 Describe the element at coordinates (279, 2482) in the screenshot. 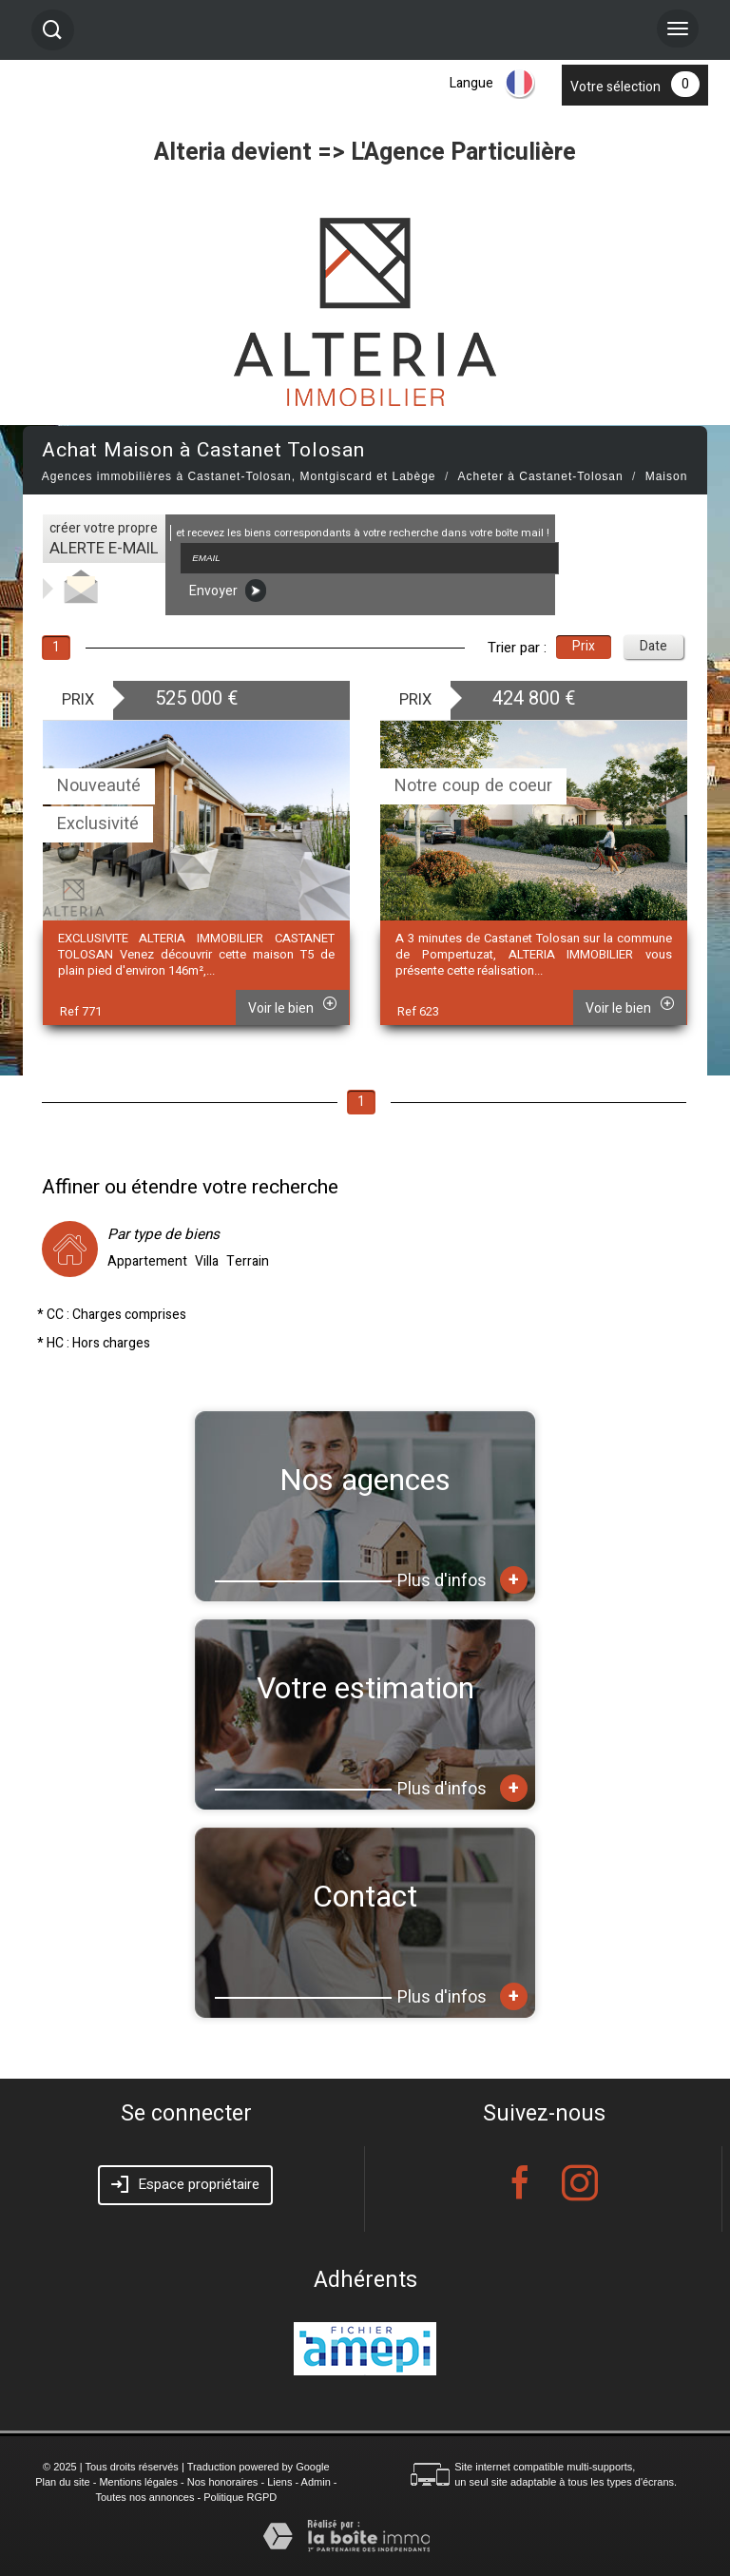

I see `Liens` at that location.